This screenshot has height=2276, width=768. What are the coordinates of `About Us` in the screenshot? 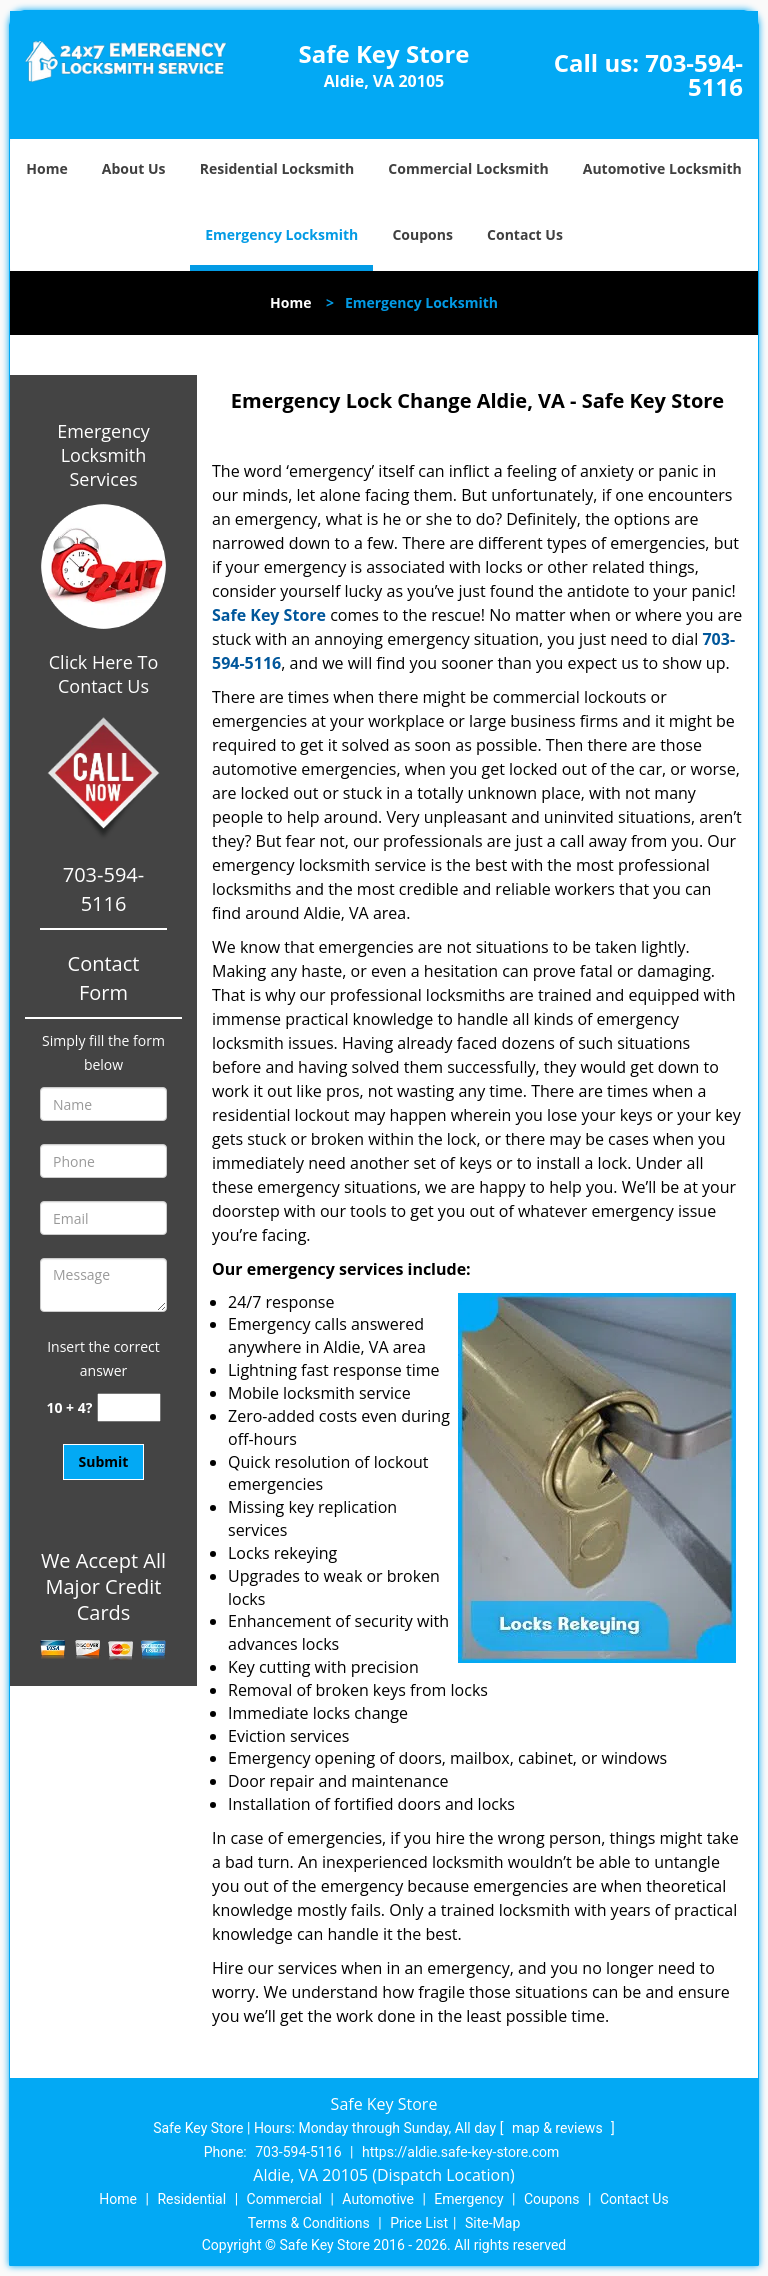 It's located at (134, 168).